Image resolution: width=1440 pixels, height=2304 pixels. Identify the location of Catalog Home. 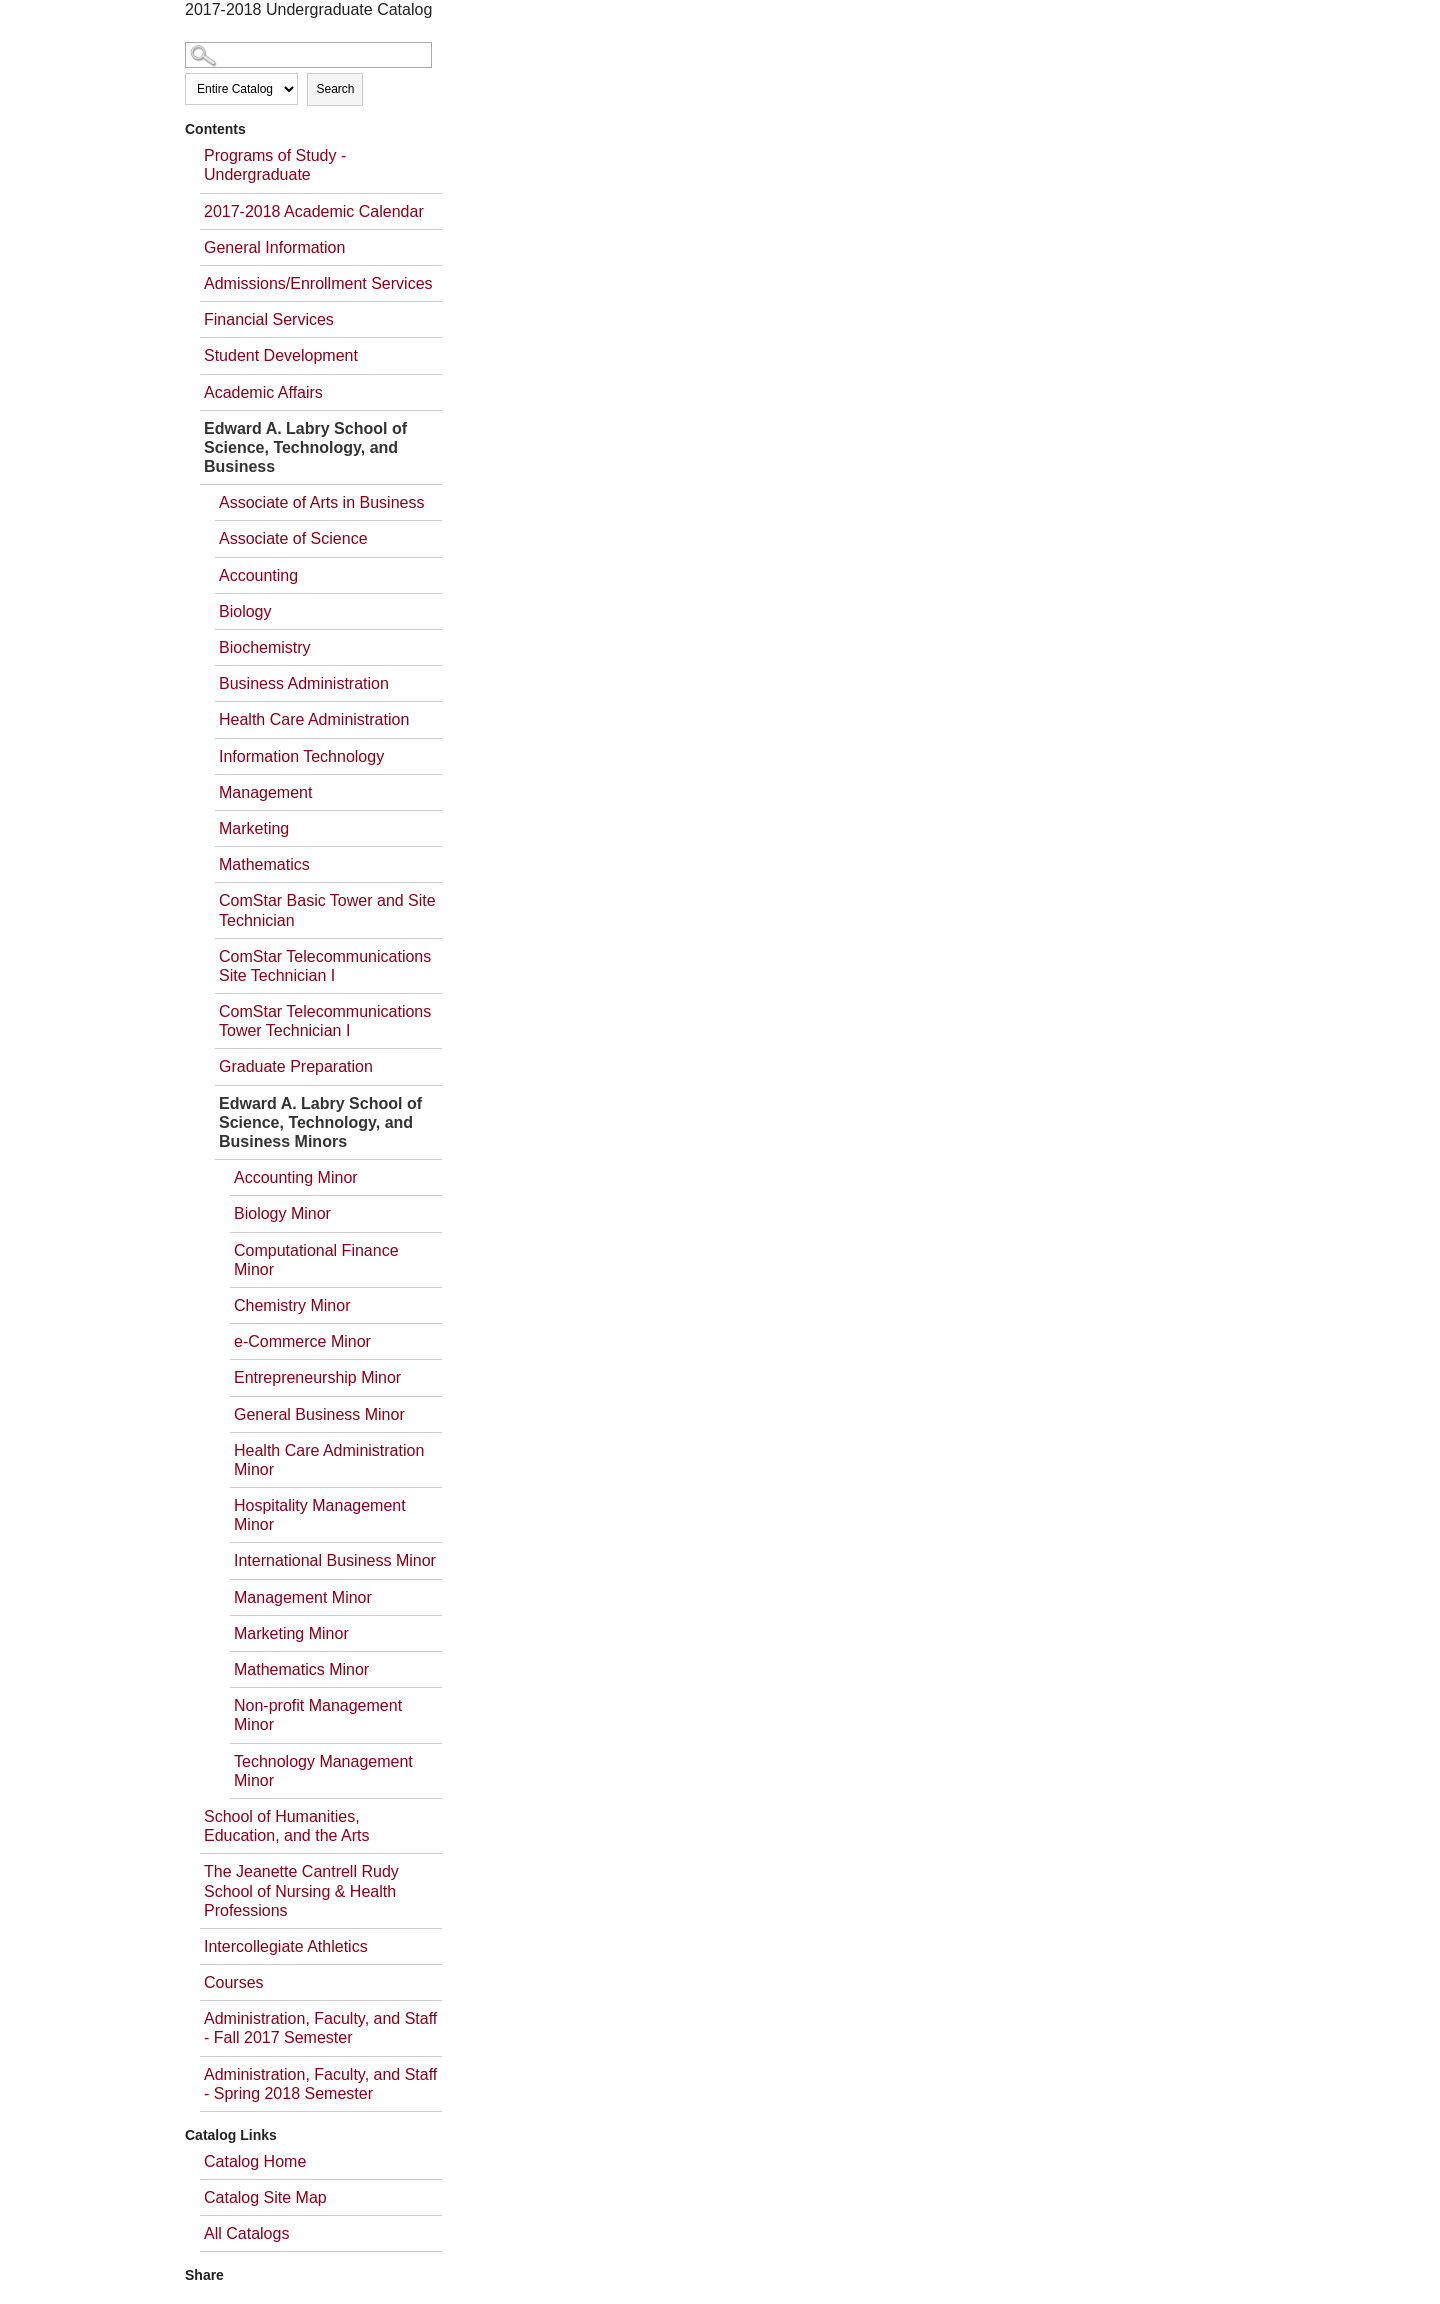
(255, 2161).